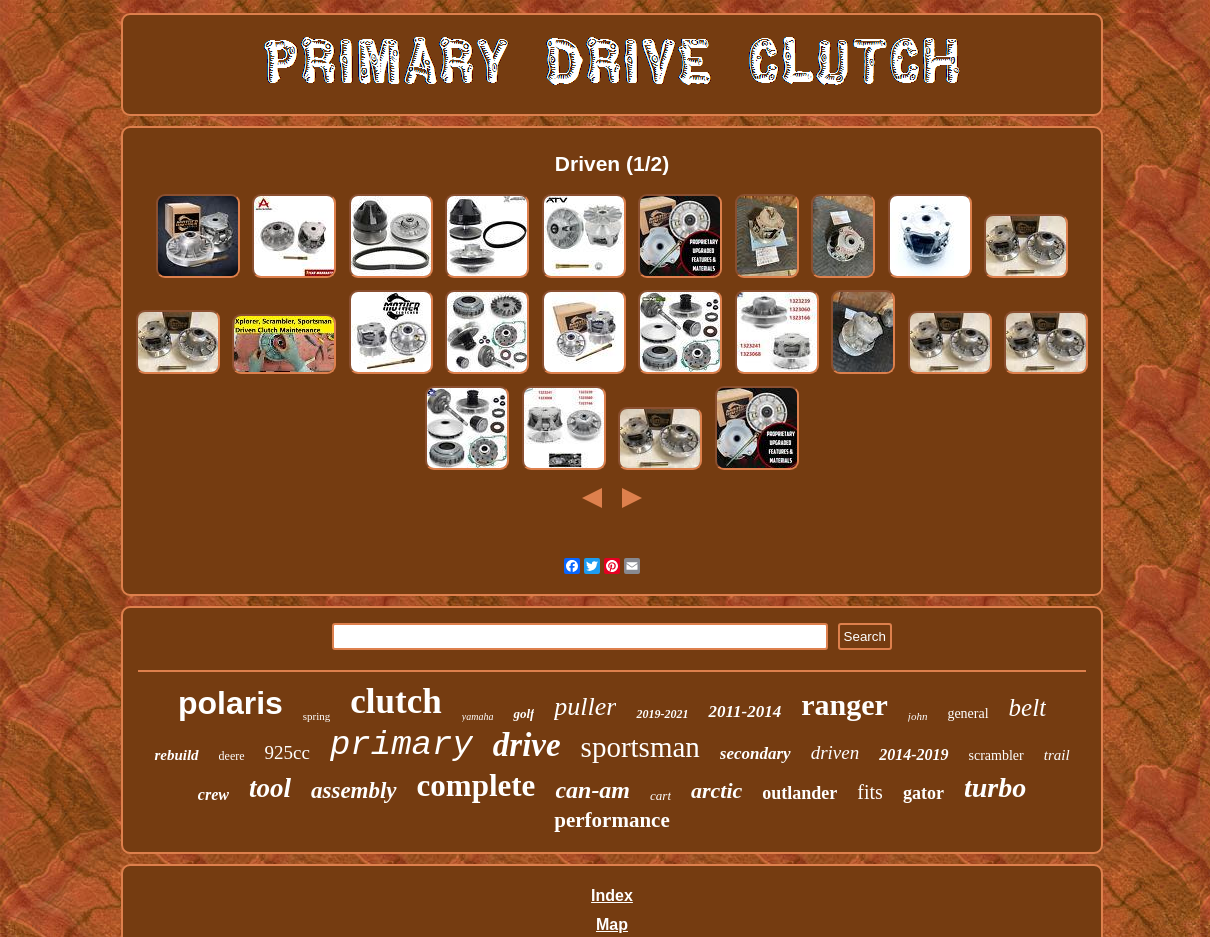 Image resolution: width=1210 pixels, height=937 pixels. I want to click on 2011-2014, so click(744, 711).